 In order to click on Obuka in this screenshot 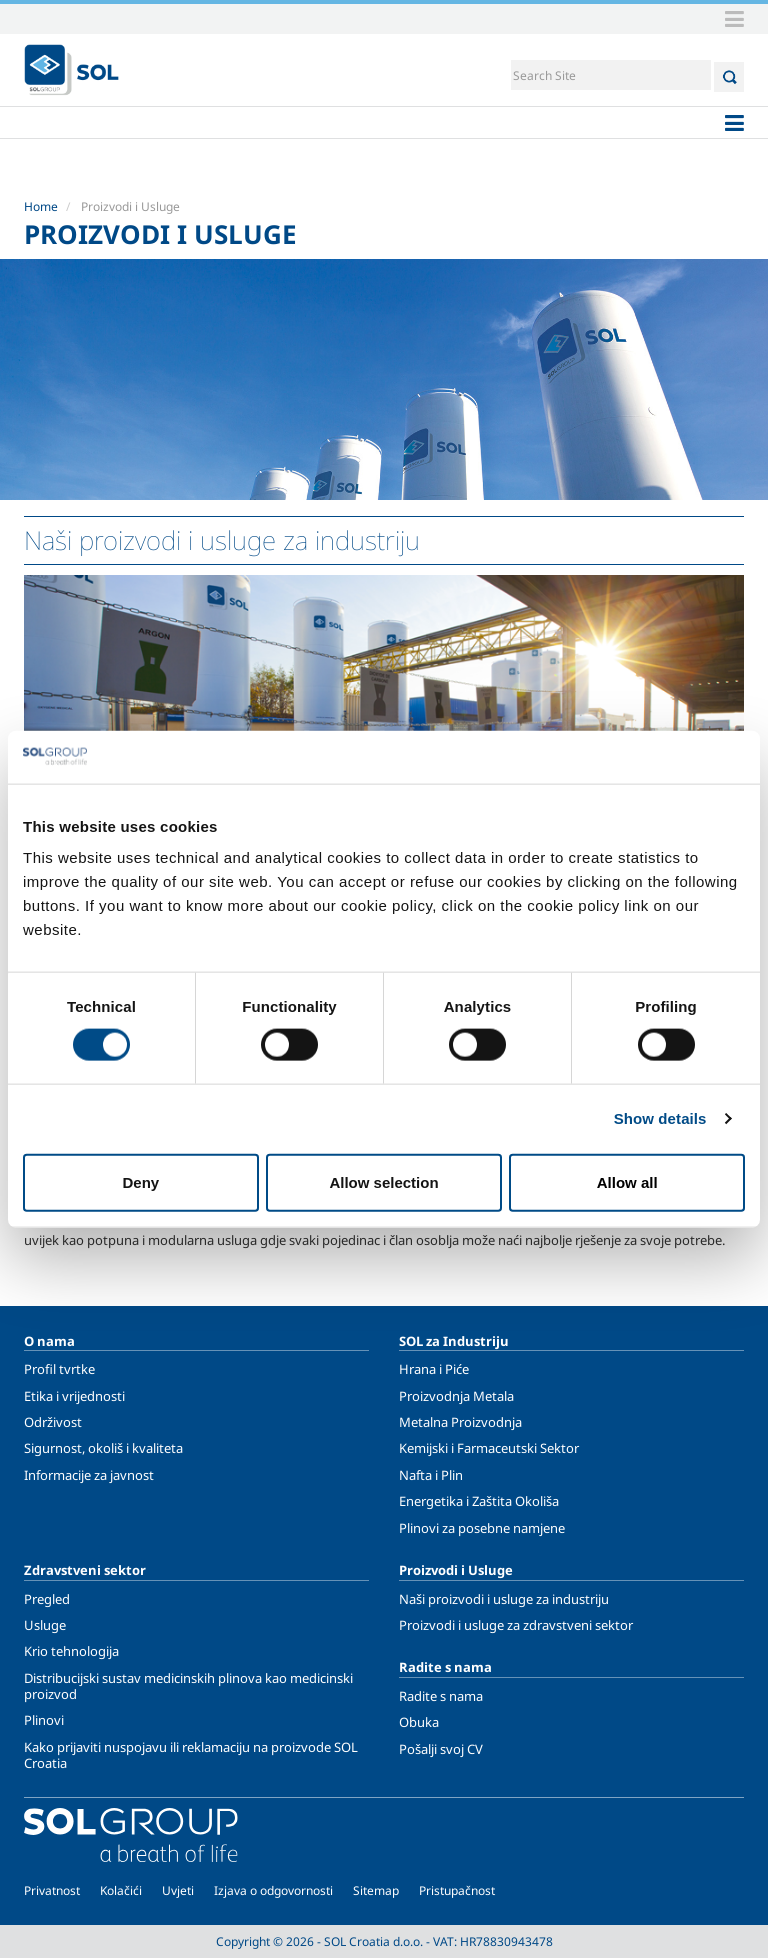, I will do `click(419, 1722)`.